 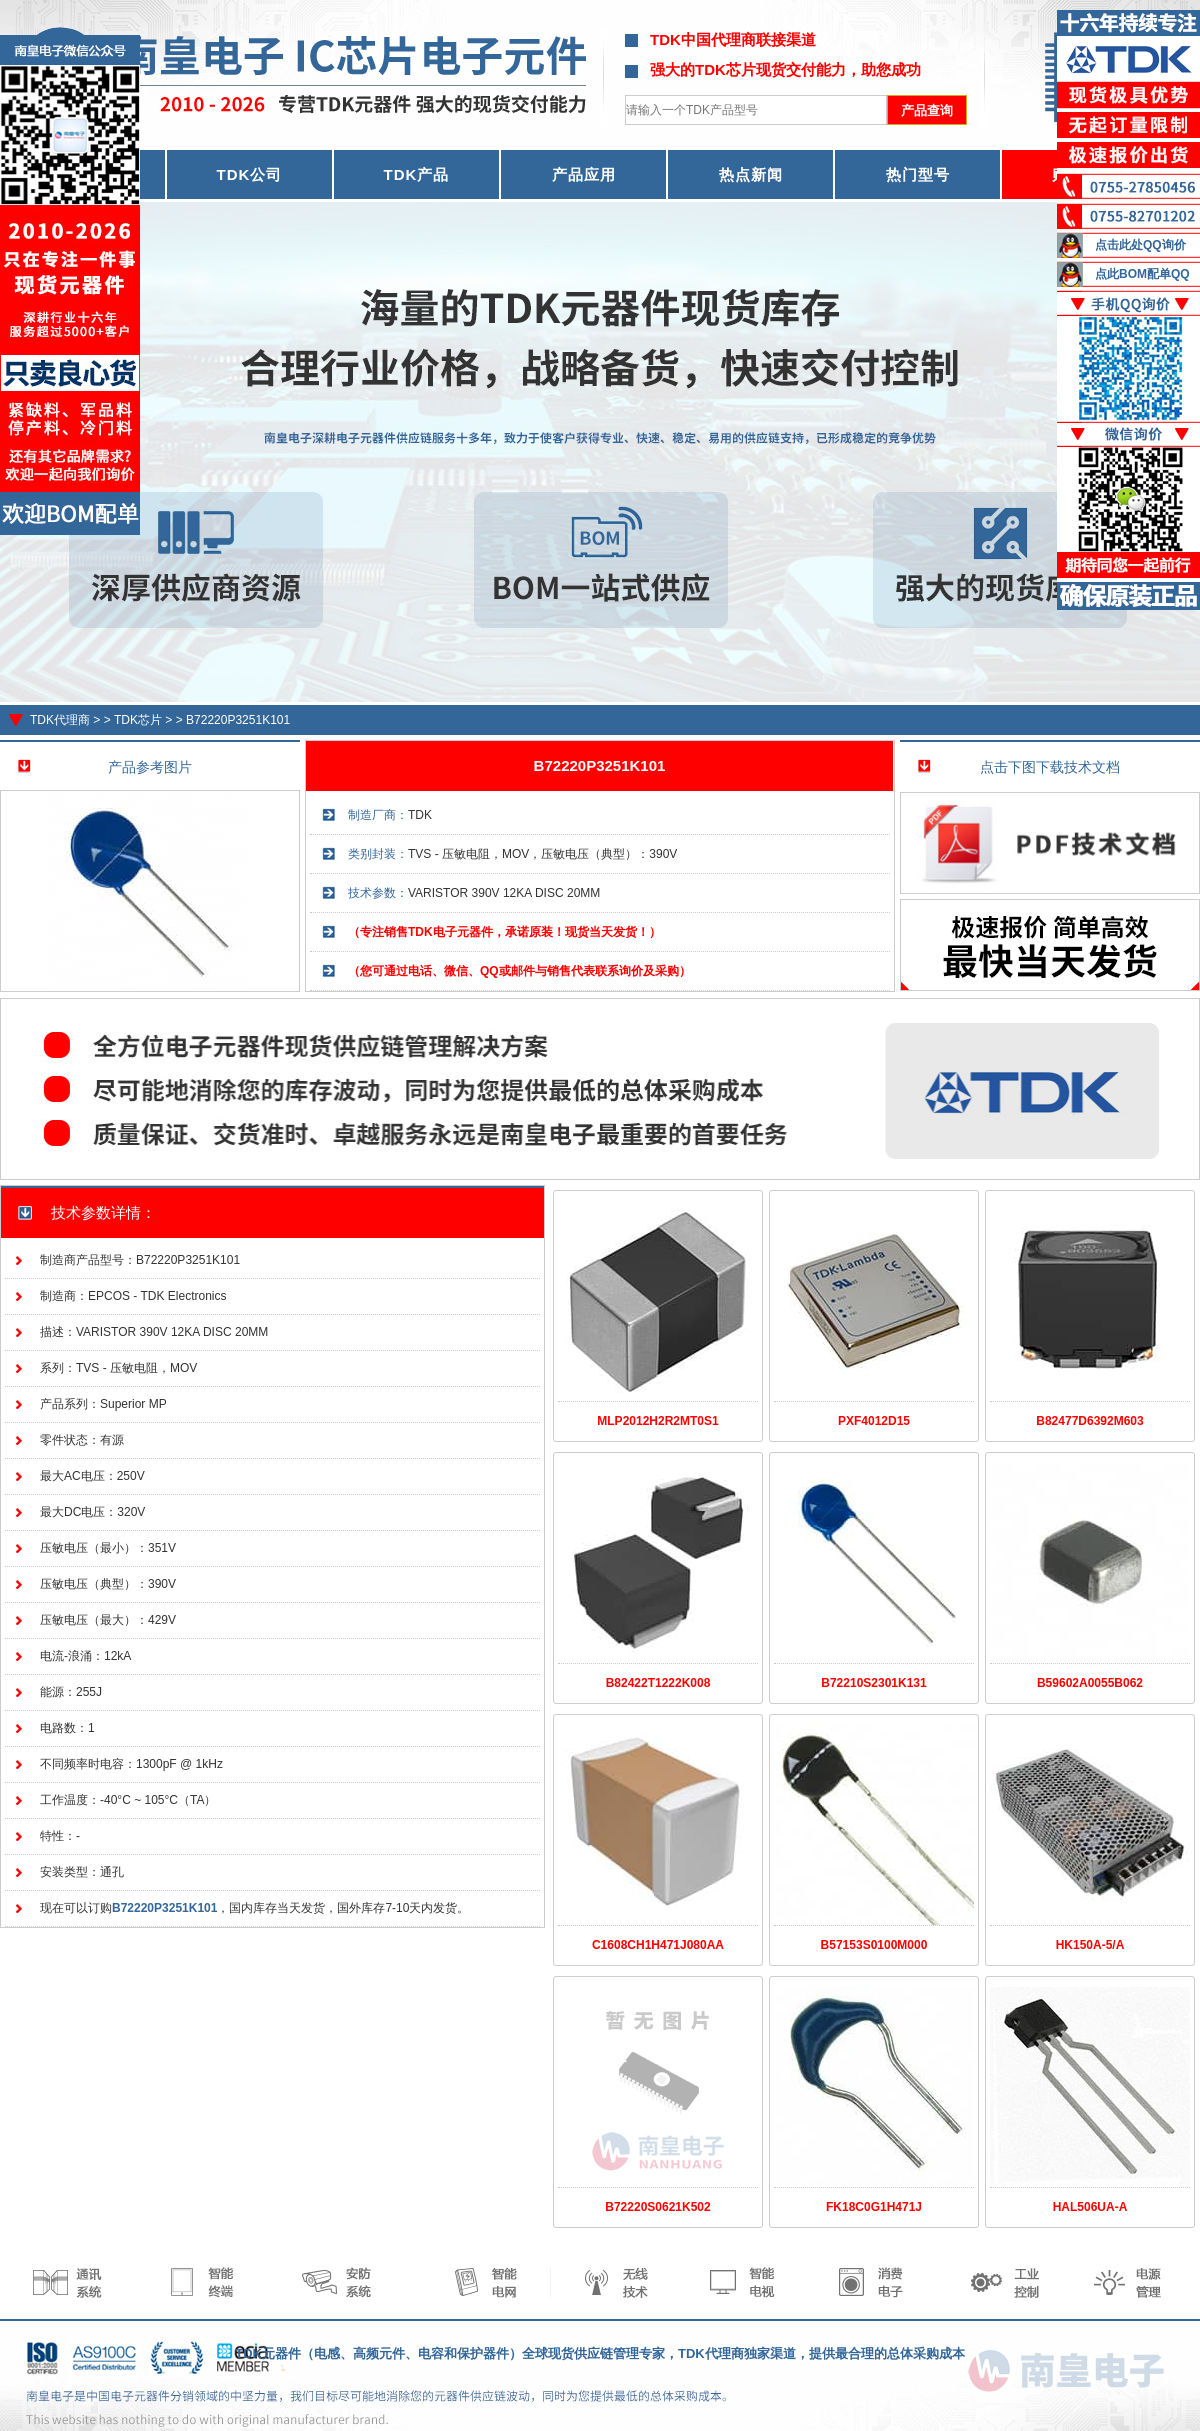 I want to click on B72220S0621K502, so click(x=657, y=2207).